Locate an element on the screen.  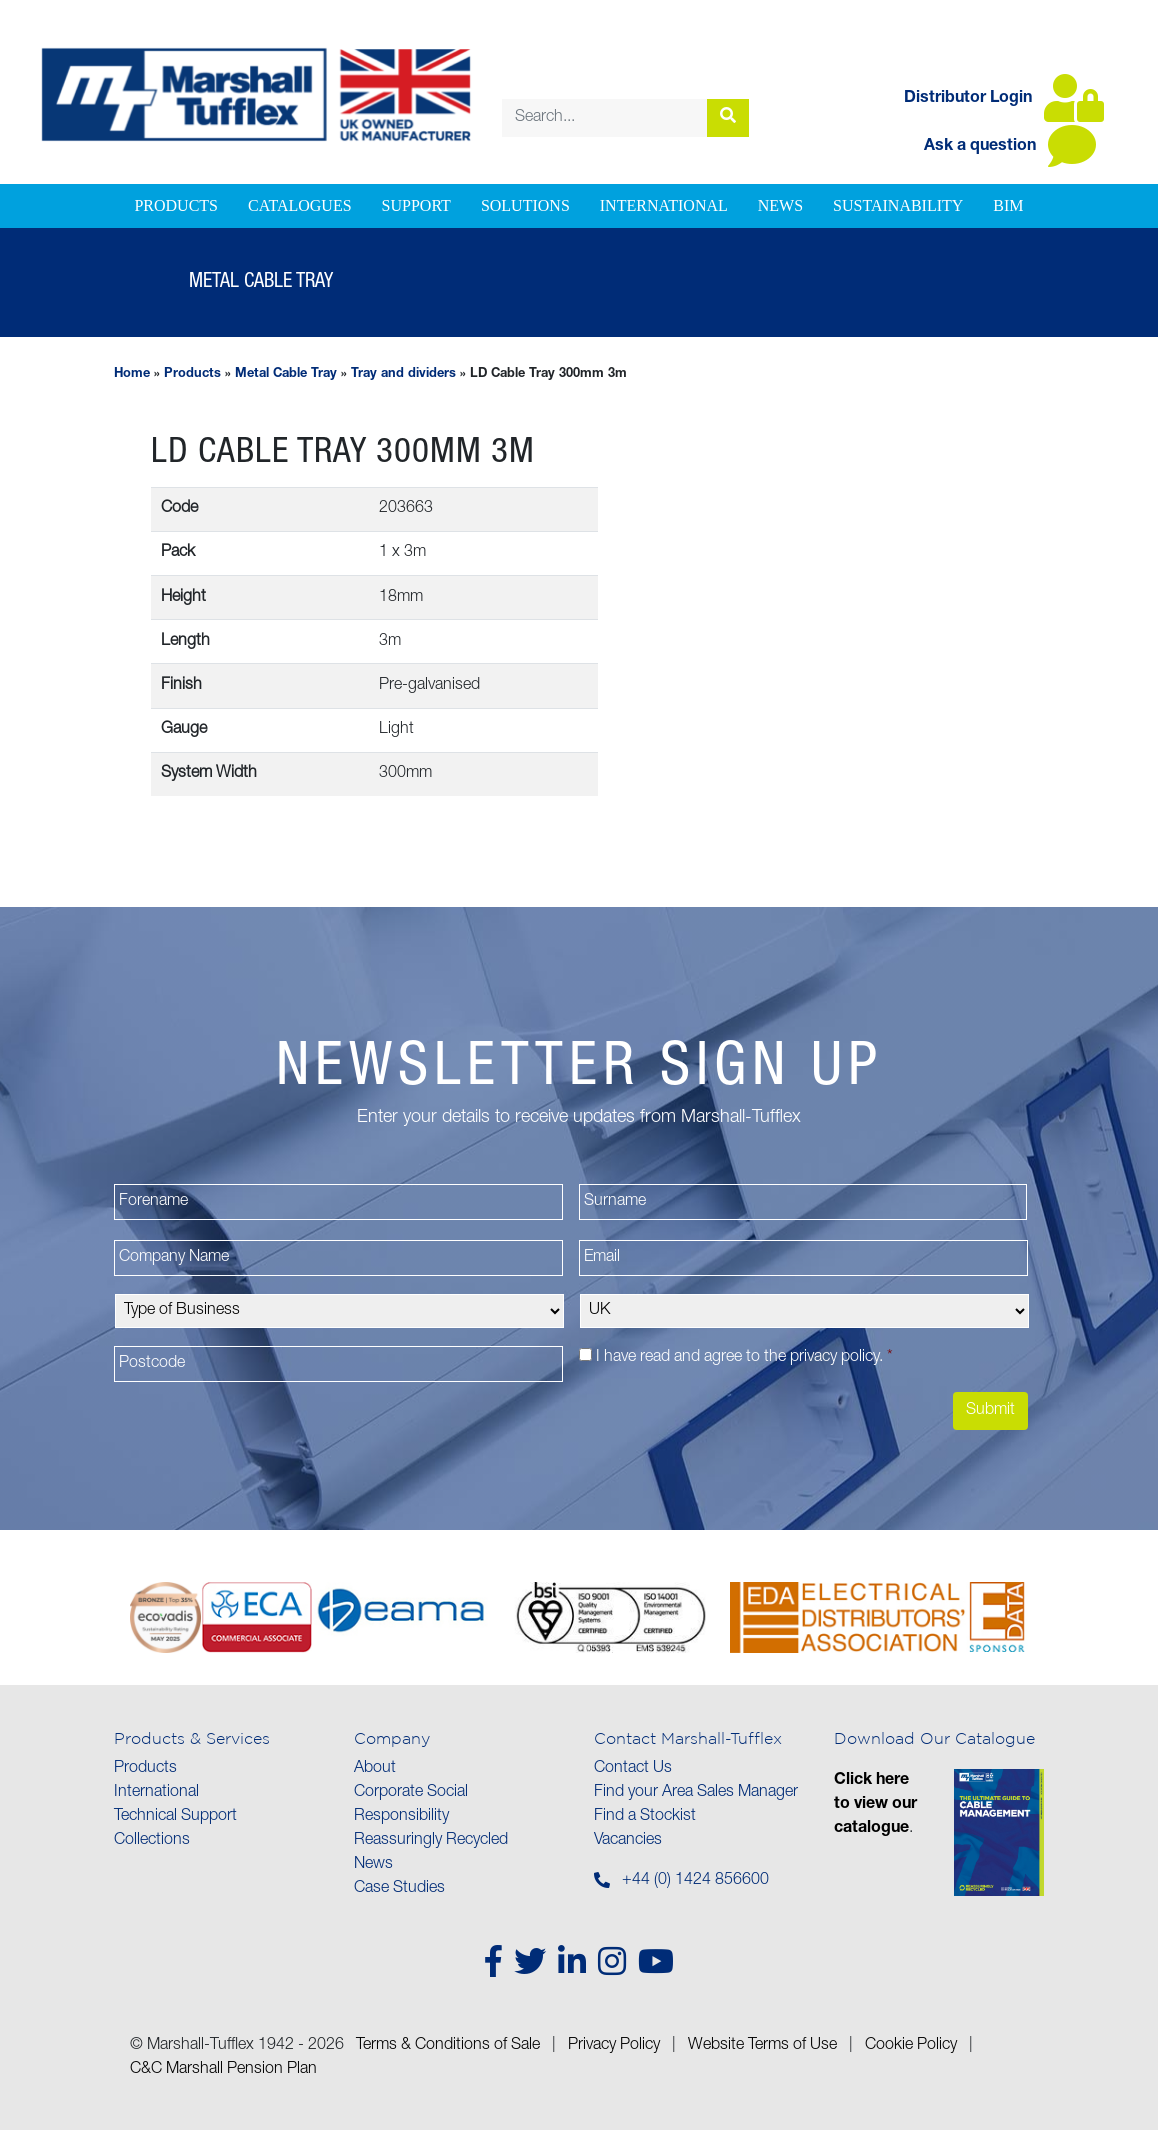
Tray and dividers is located at coordinates (403, 374).